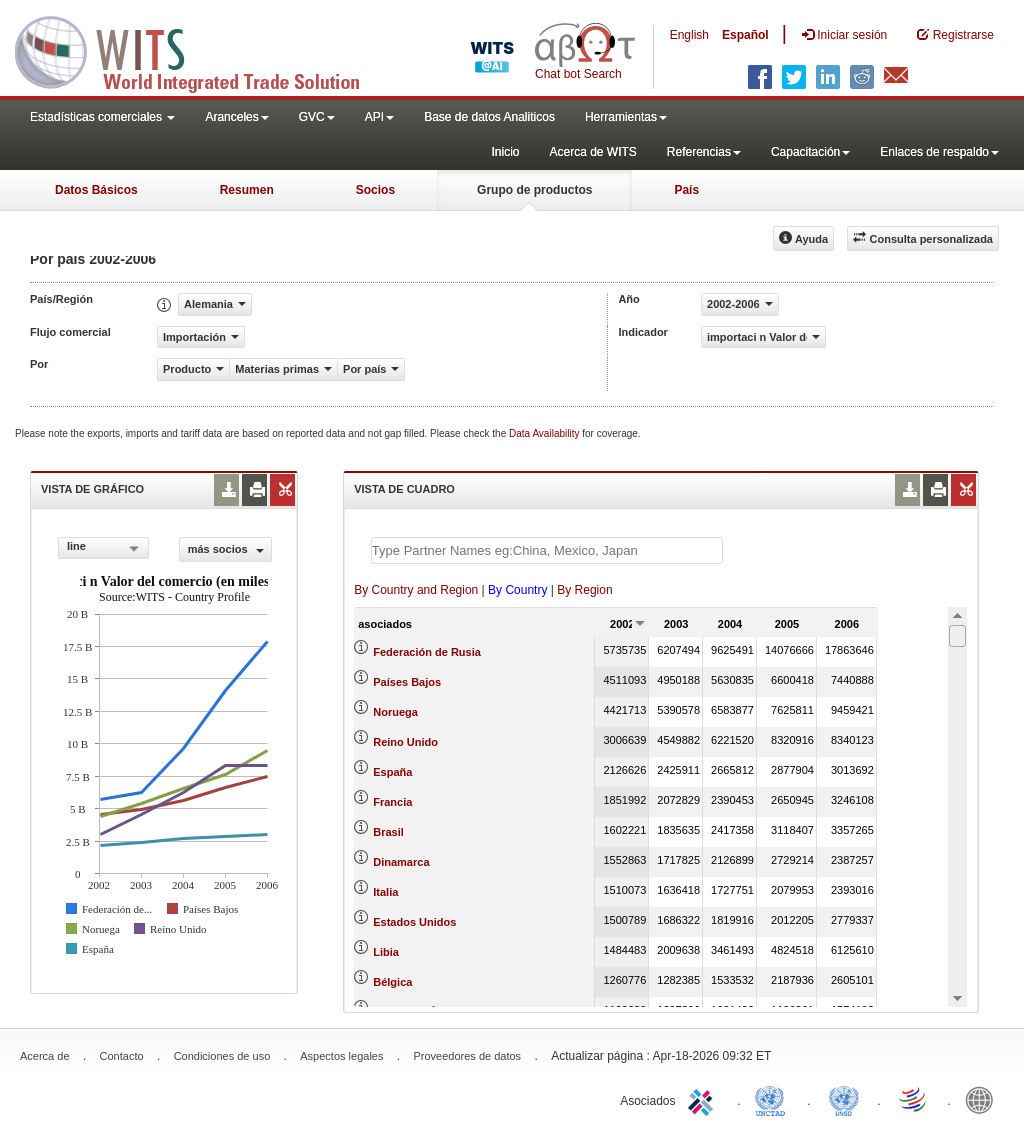 The height and width of the screenshot is (1124, 1024). What do you see at coordinates (584, 590) in the screenshot?
I see `By Region` at bounding box center [584, 590].